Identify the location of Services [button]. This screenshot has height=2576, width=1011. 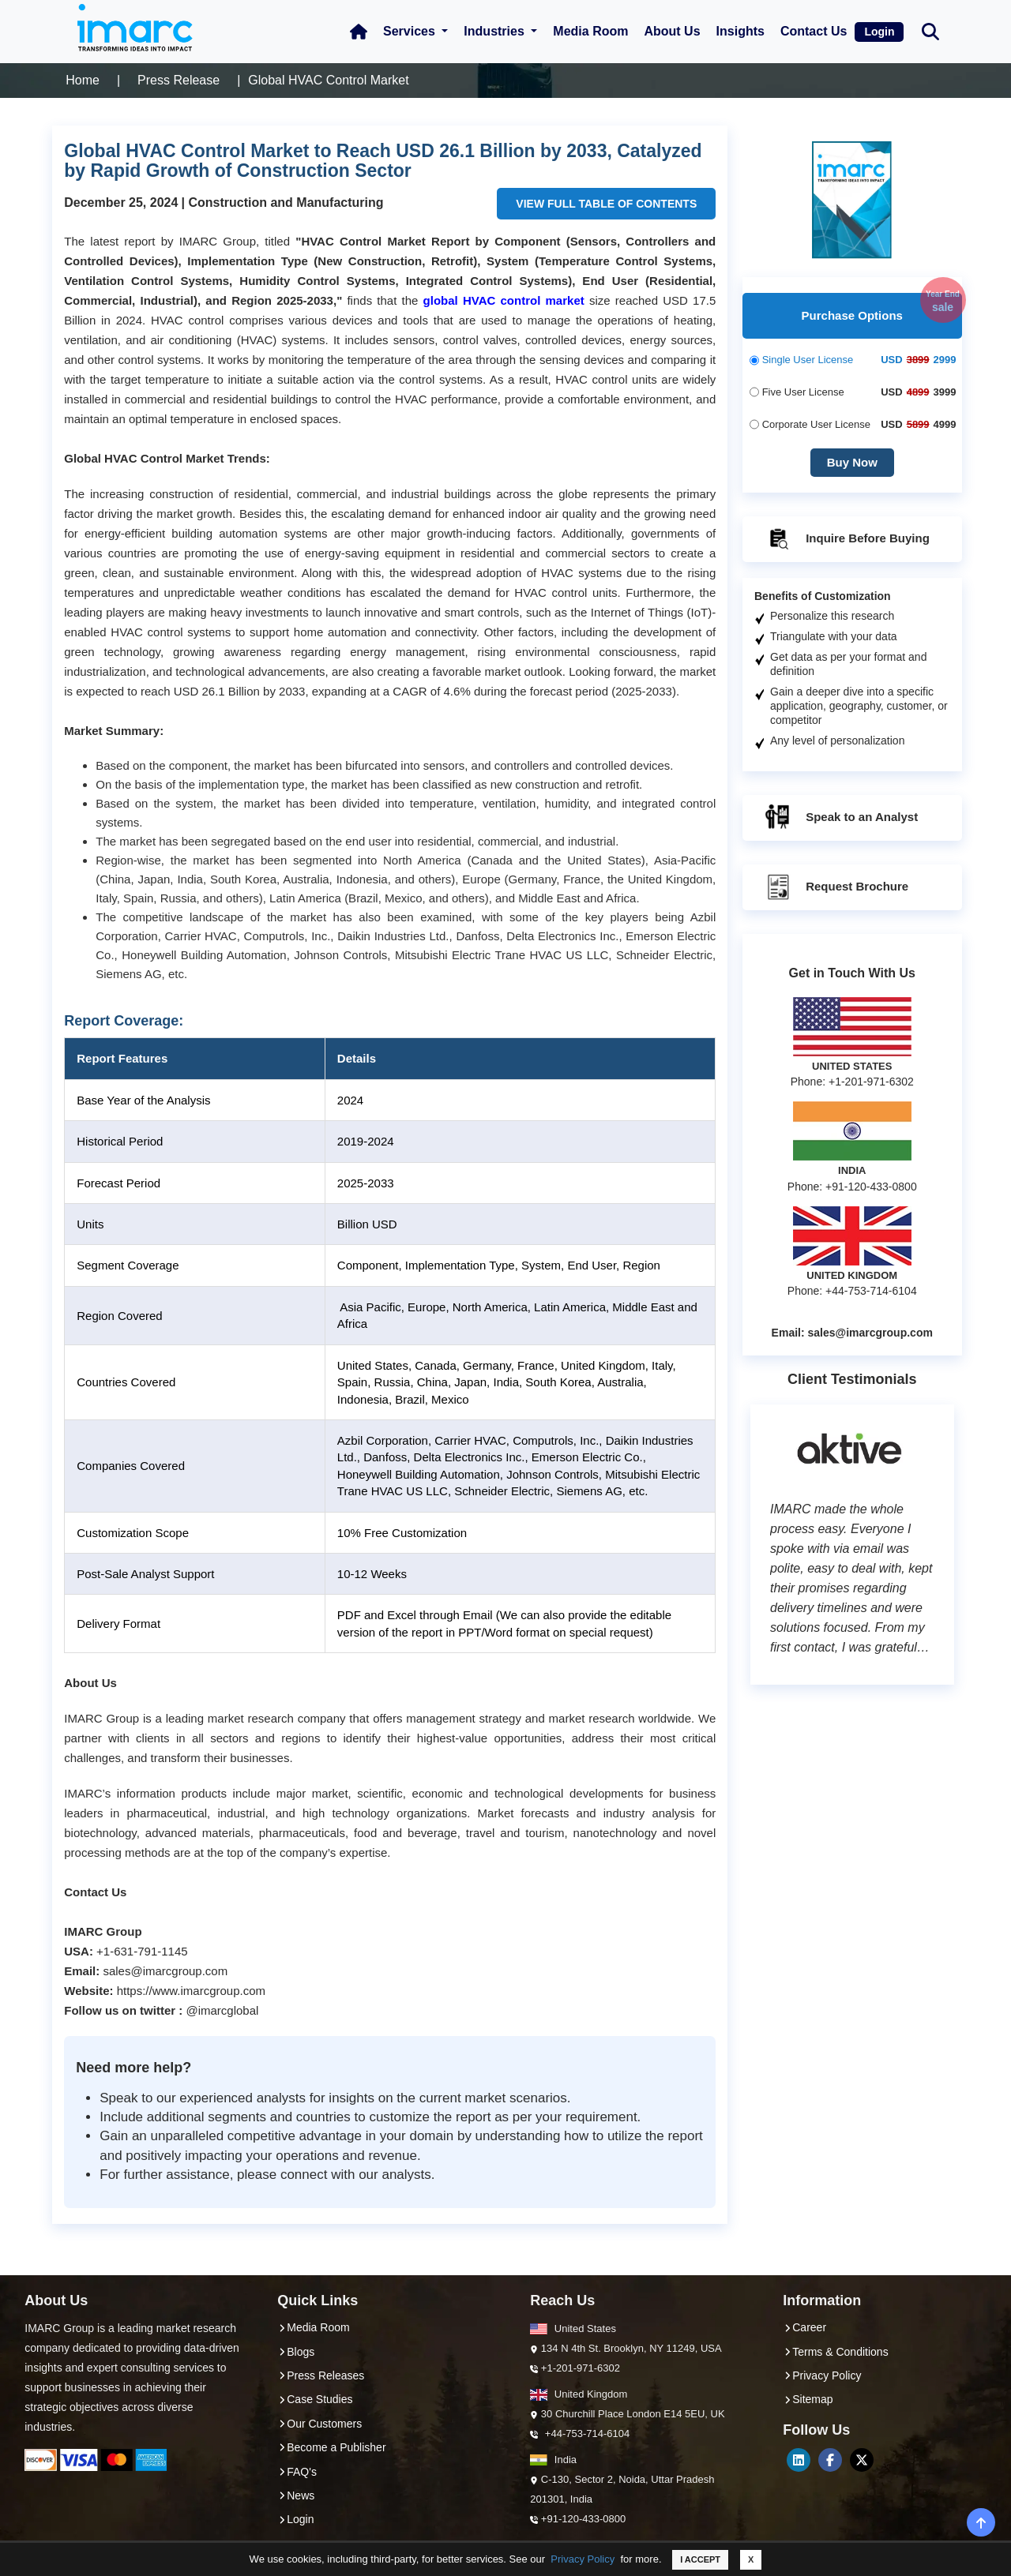
(410, 31).